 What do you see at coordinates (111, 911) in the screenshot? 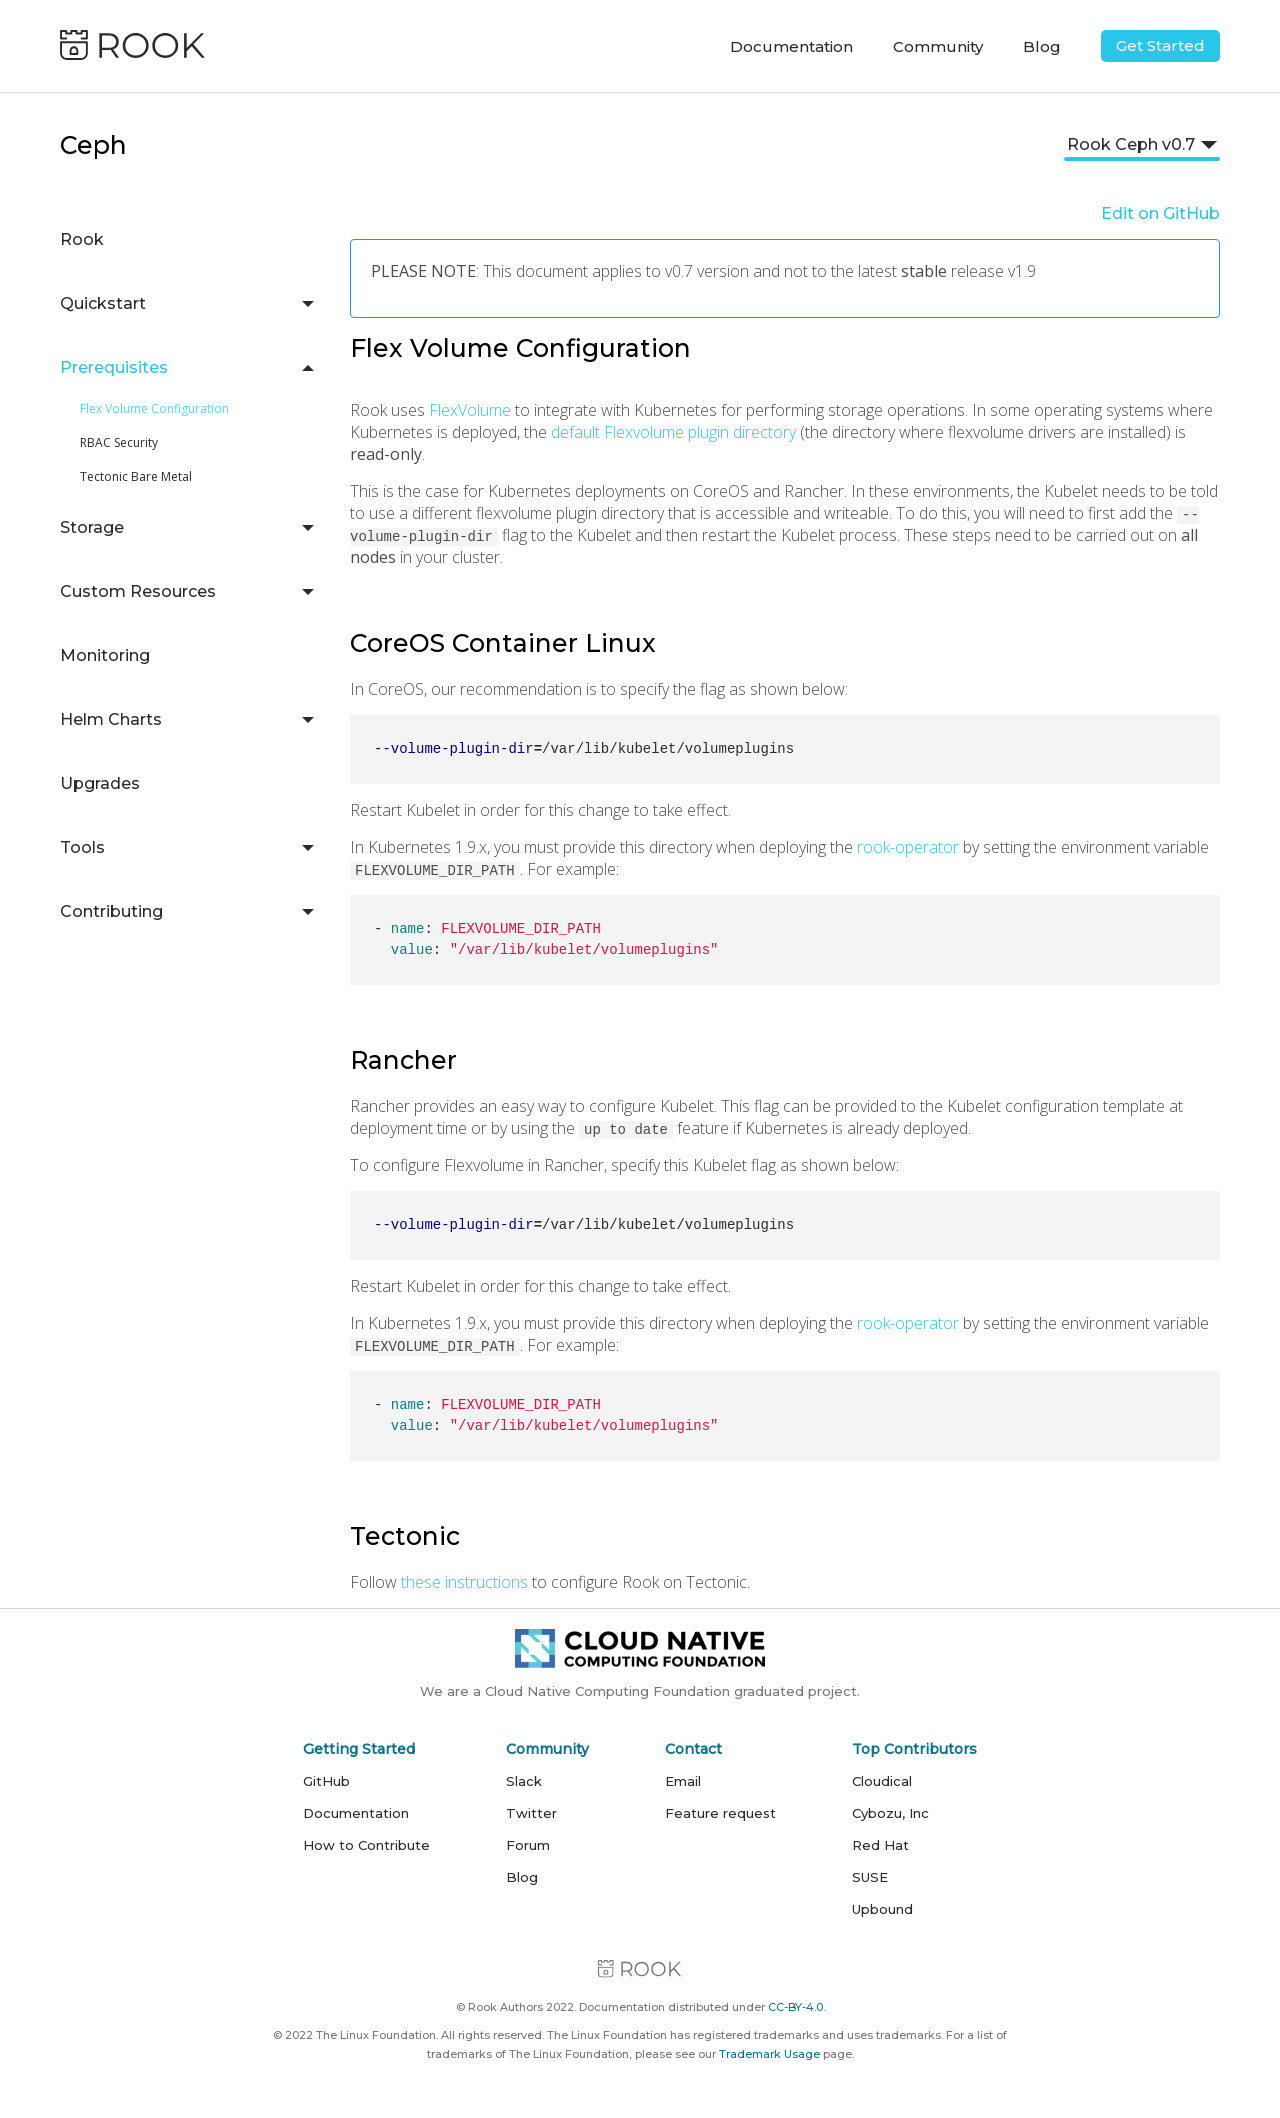
I see `Contributing` at bounding box center [111, 911].